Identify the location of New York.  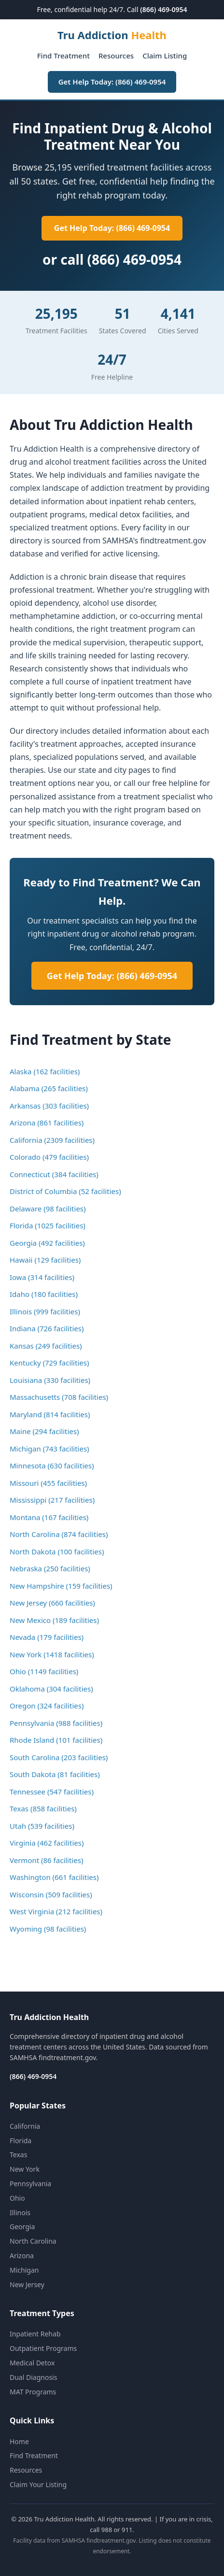
(25, 2169).